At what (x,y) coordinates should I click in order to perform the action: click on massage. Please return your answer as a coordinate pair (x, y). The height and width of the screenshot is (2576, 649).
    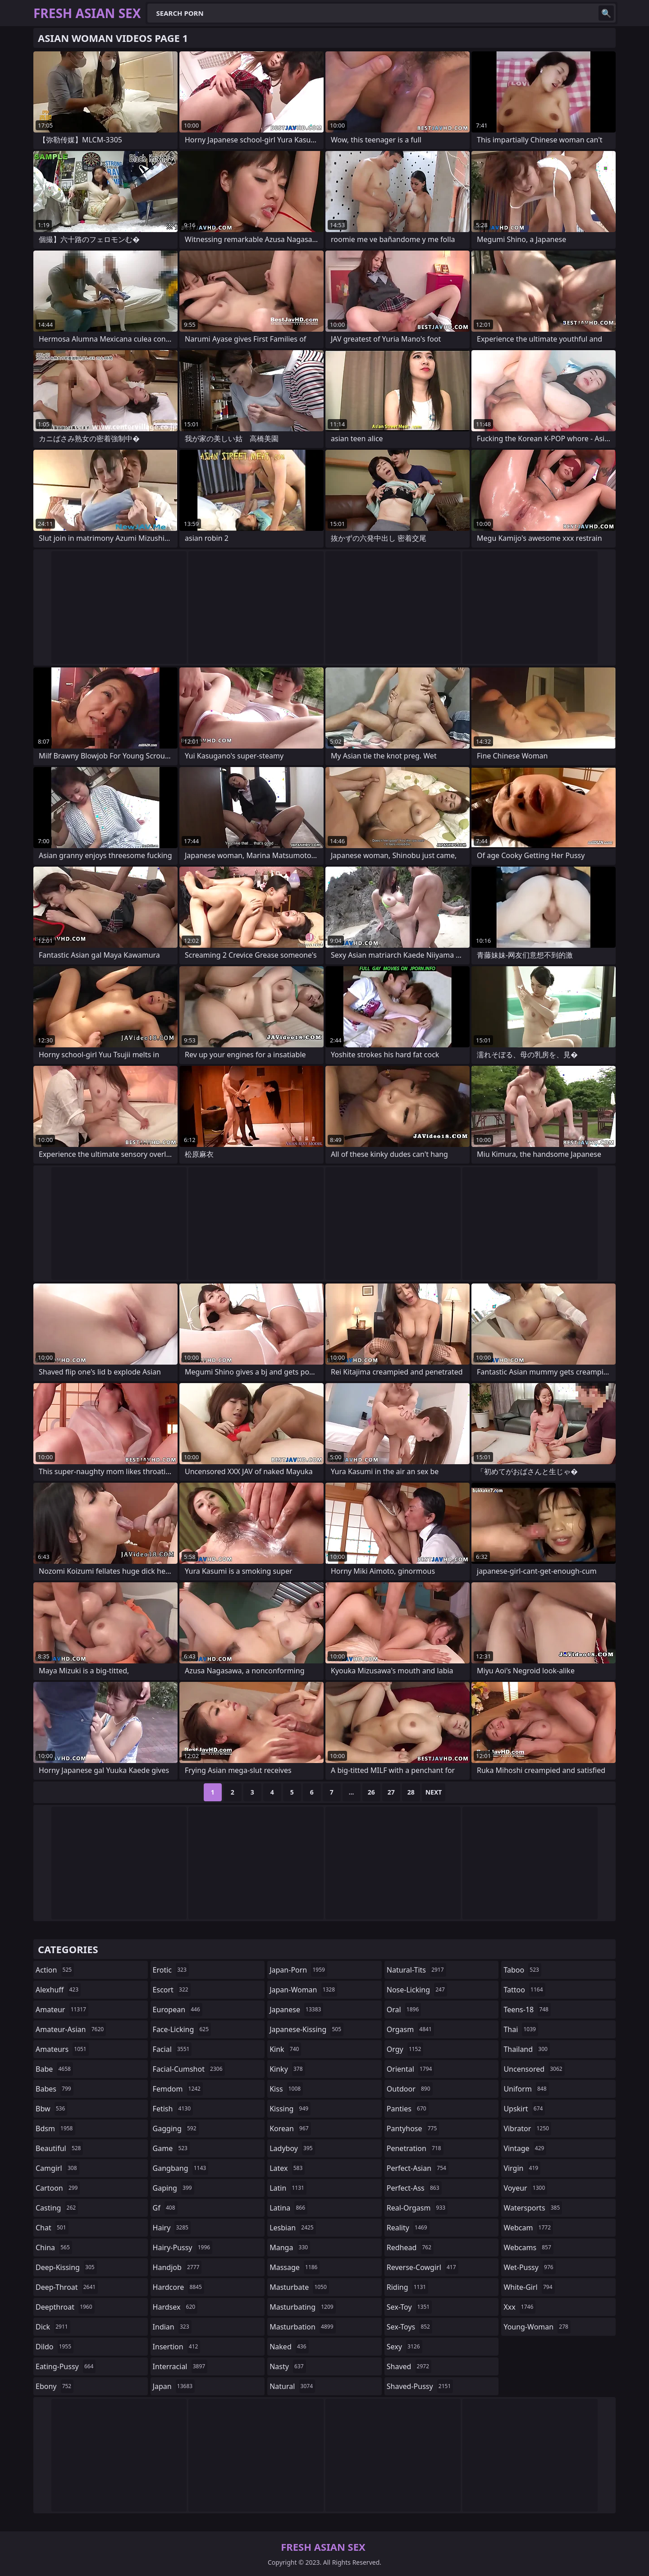
    Looking at the image, I should click on (295, 2267).